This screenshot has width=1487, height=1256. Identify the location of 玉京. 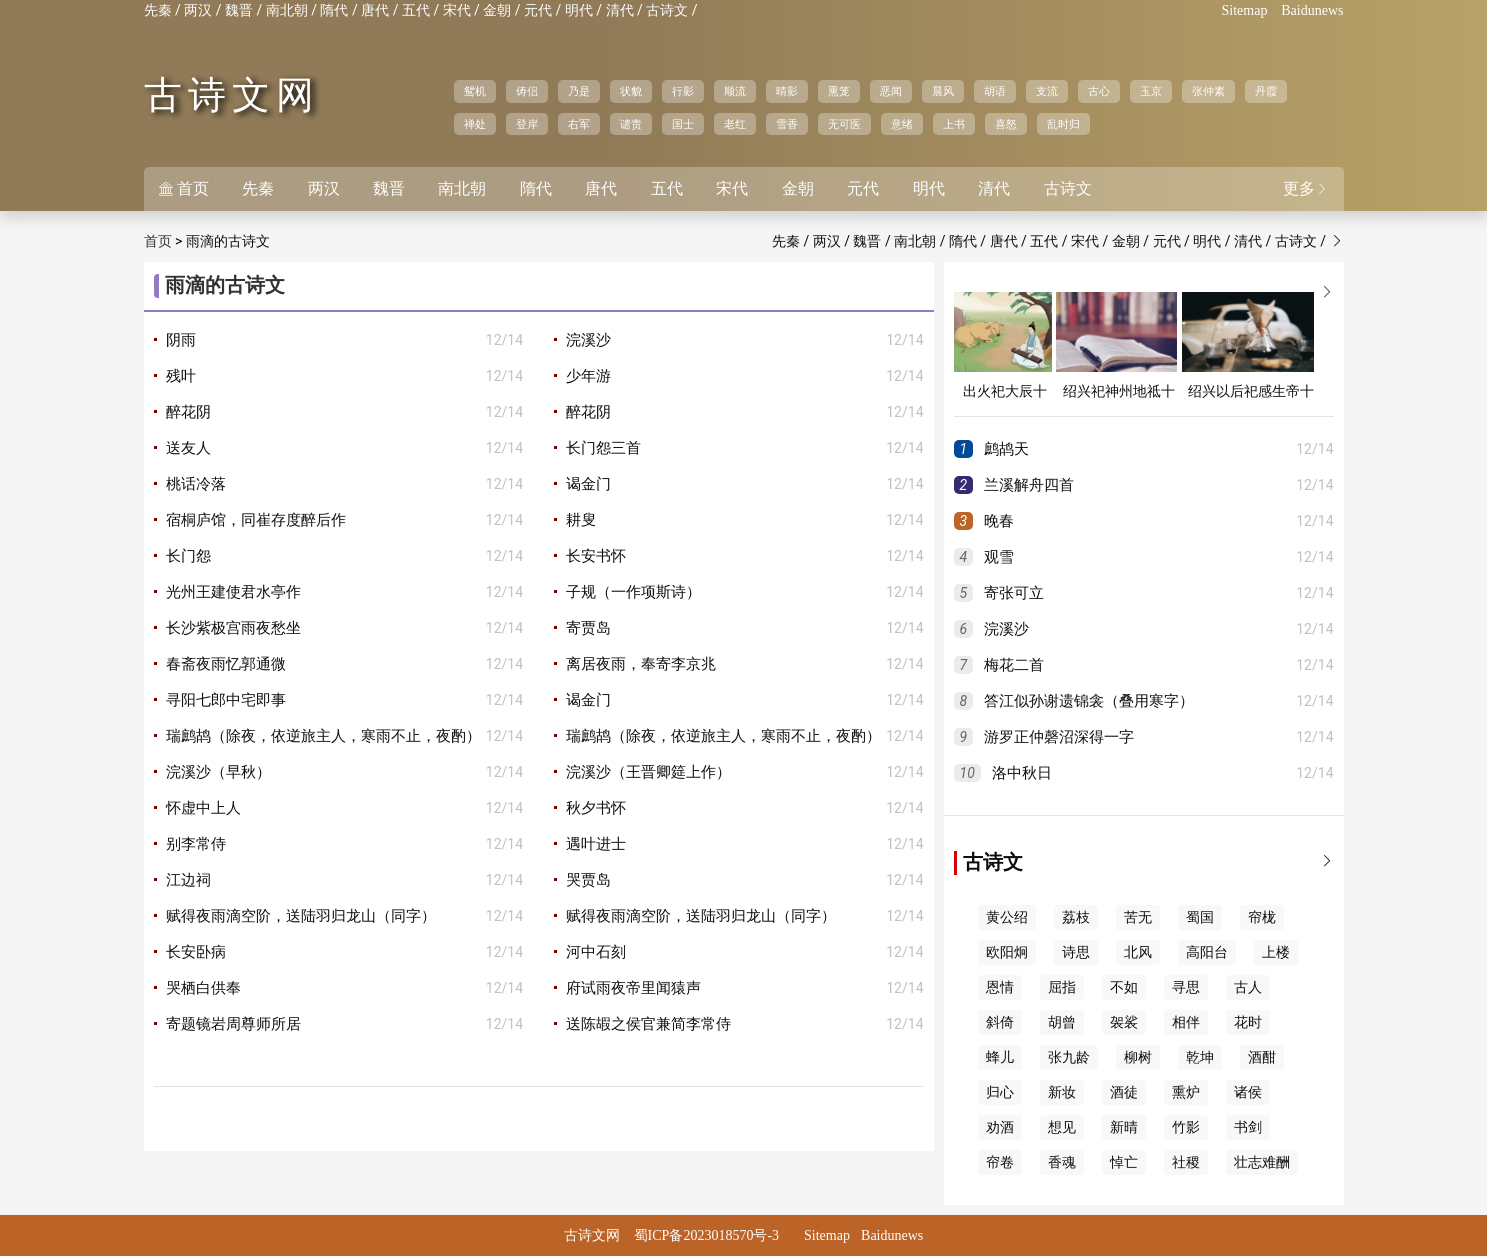
(1151, 91).